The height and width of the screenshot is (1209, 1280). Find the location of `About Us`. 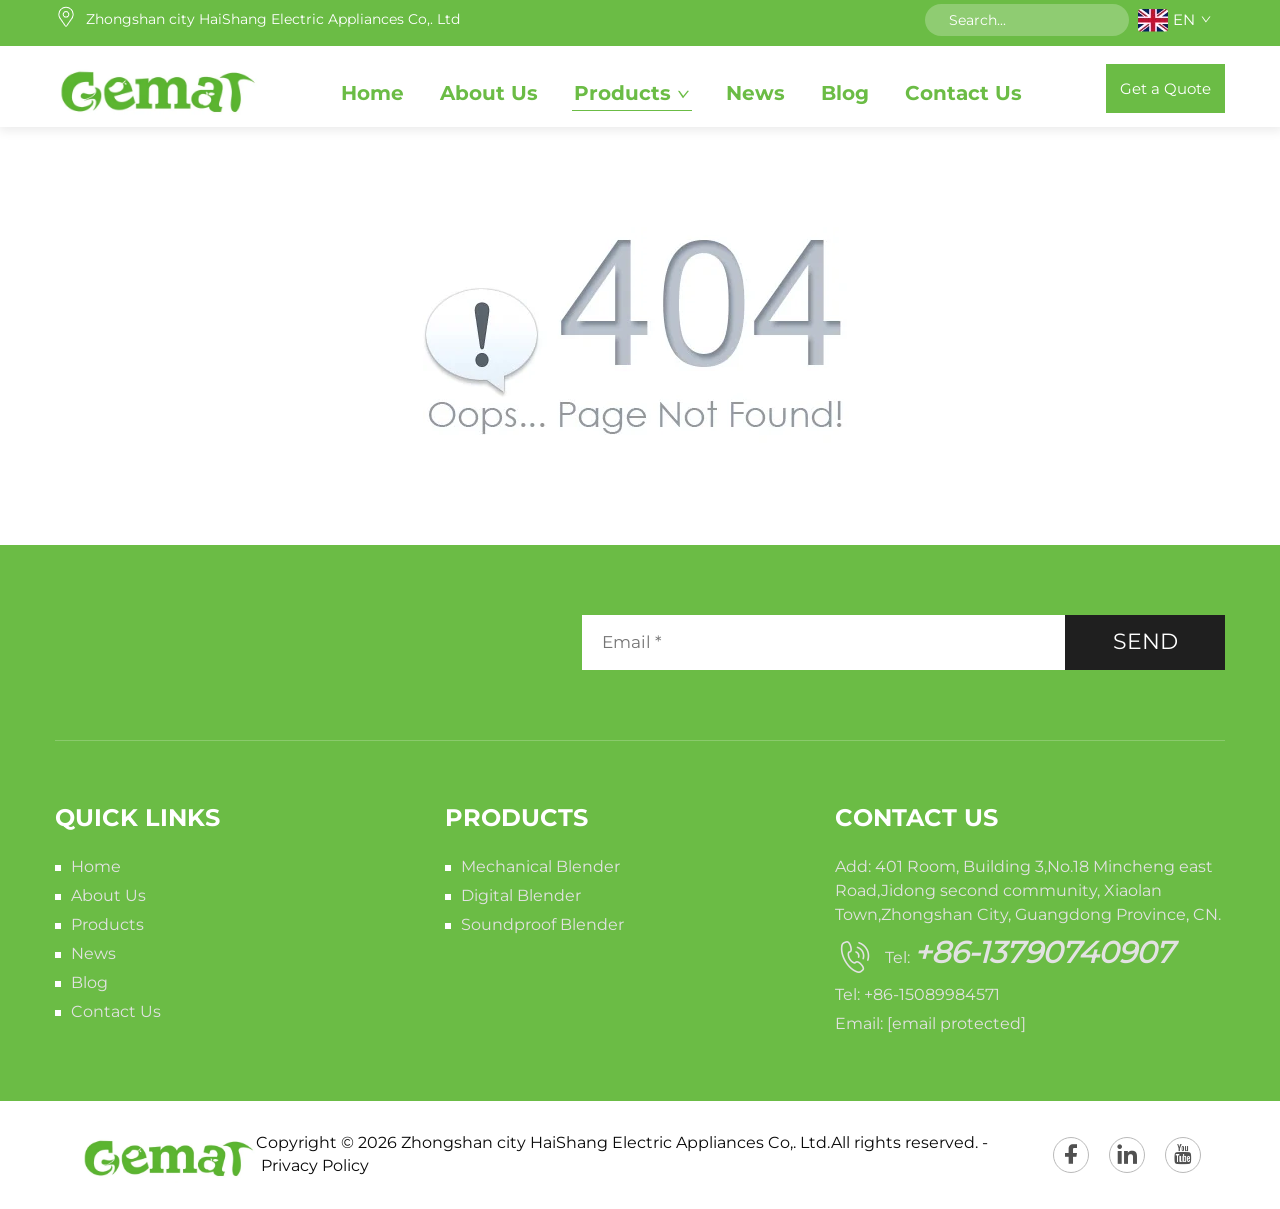

About Us is located at coordinates (489, 93).